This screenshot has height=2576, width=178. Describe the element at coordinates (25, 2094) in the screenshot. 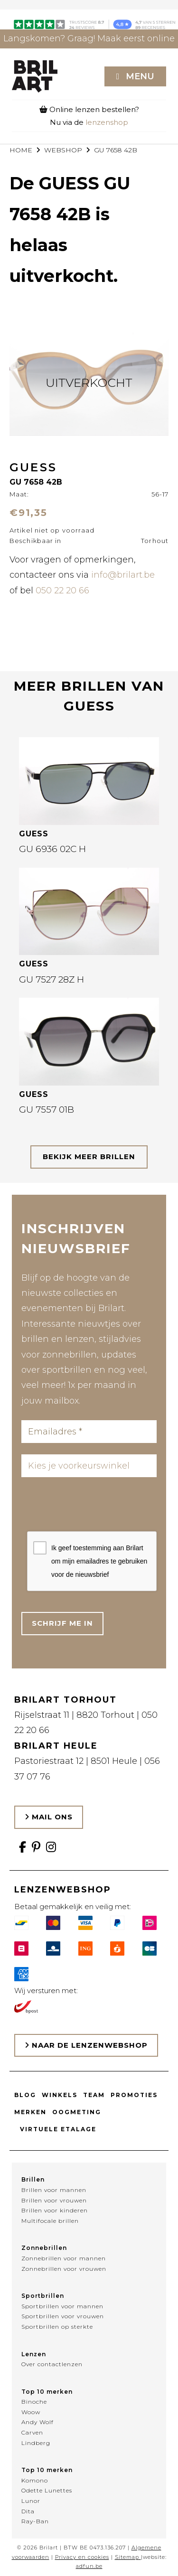

I see `Blog` at that location.